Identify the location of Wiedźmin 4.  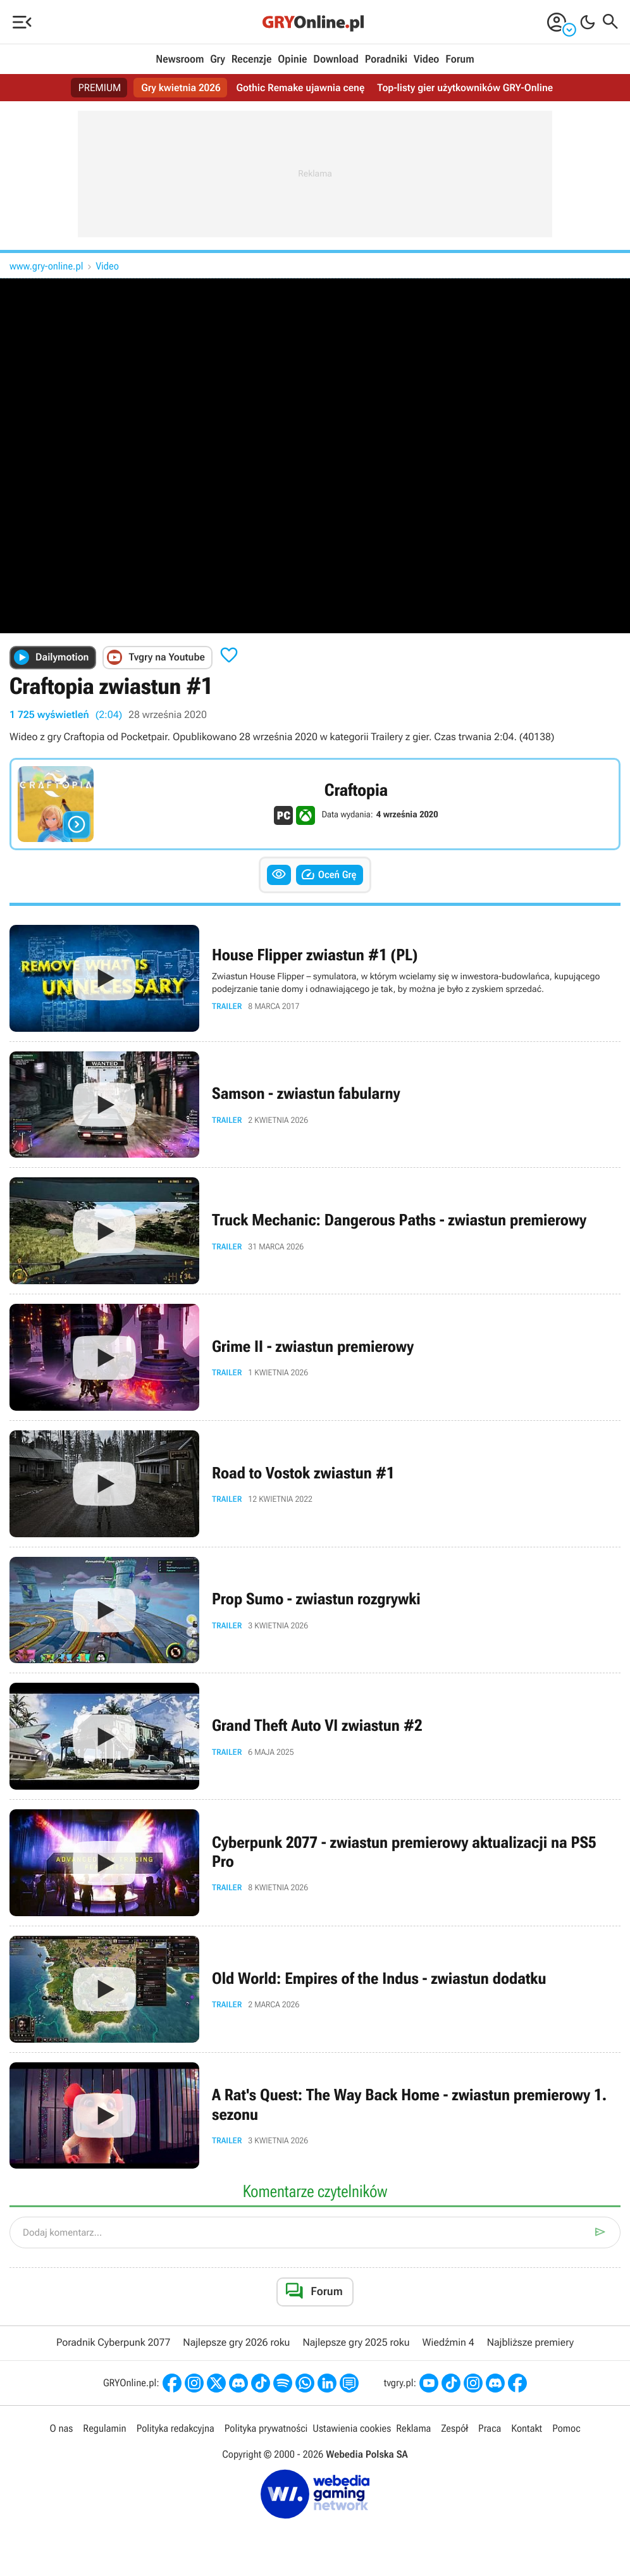
(448, 2342).